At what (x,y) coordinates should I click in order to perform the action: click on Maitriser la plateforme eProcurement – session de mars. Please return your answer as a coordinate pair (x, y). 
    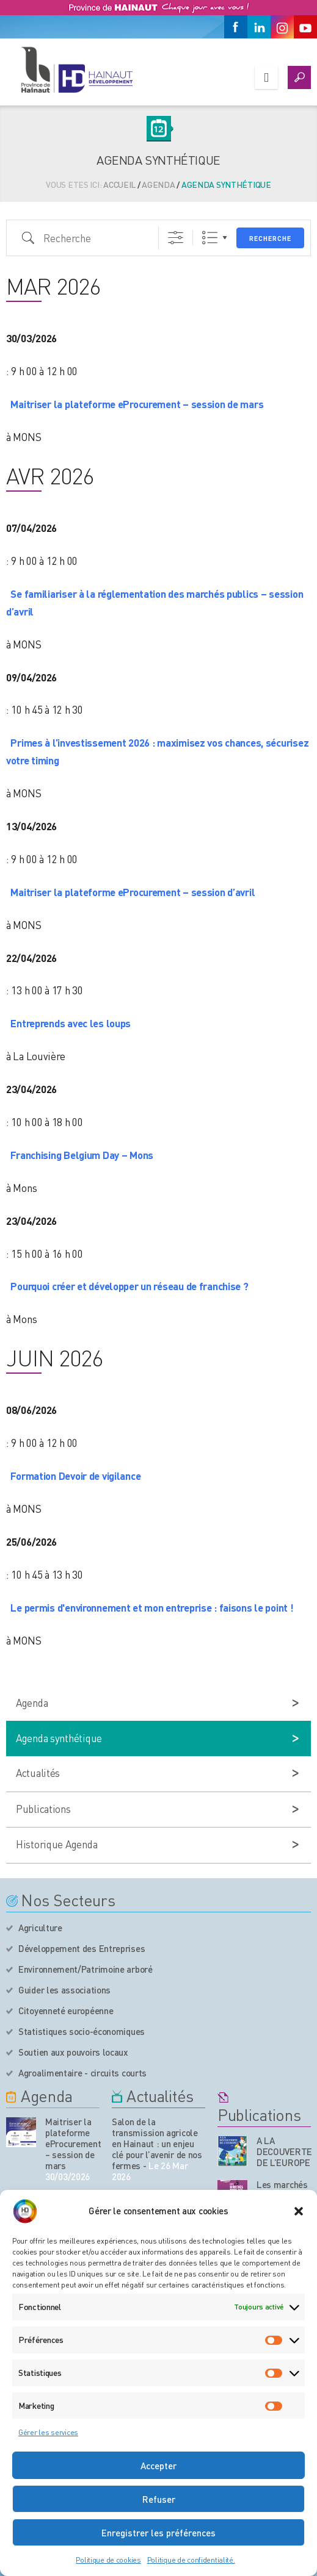
    Looking at the image, I should click on (136, 404).